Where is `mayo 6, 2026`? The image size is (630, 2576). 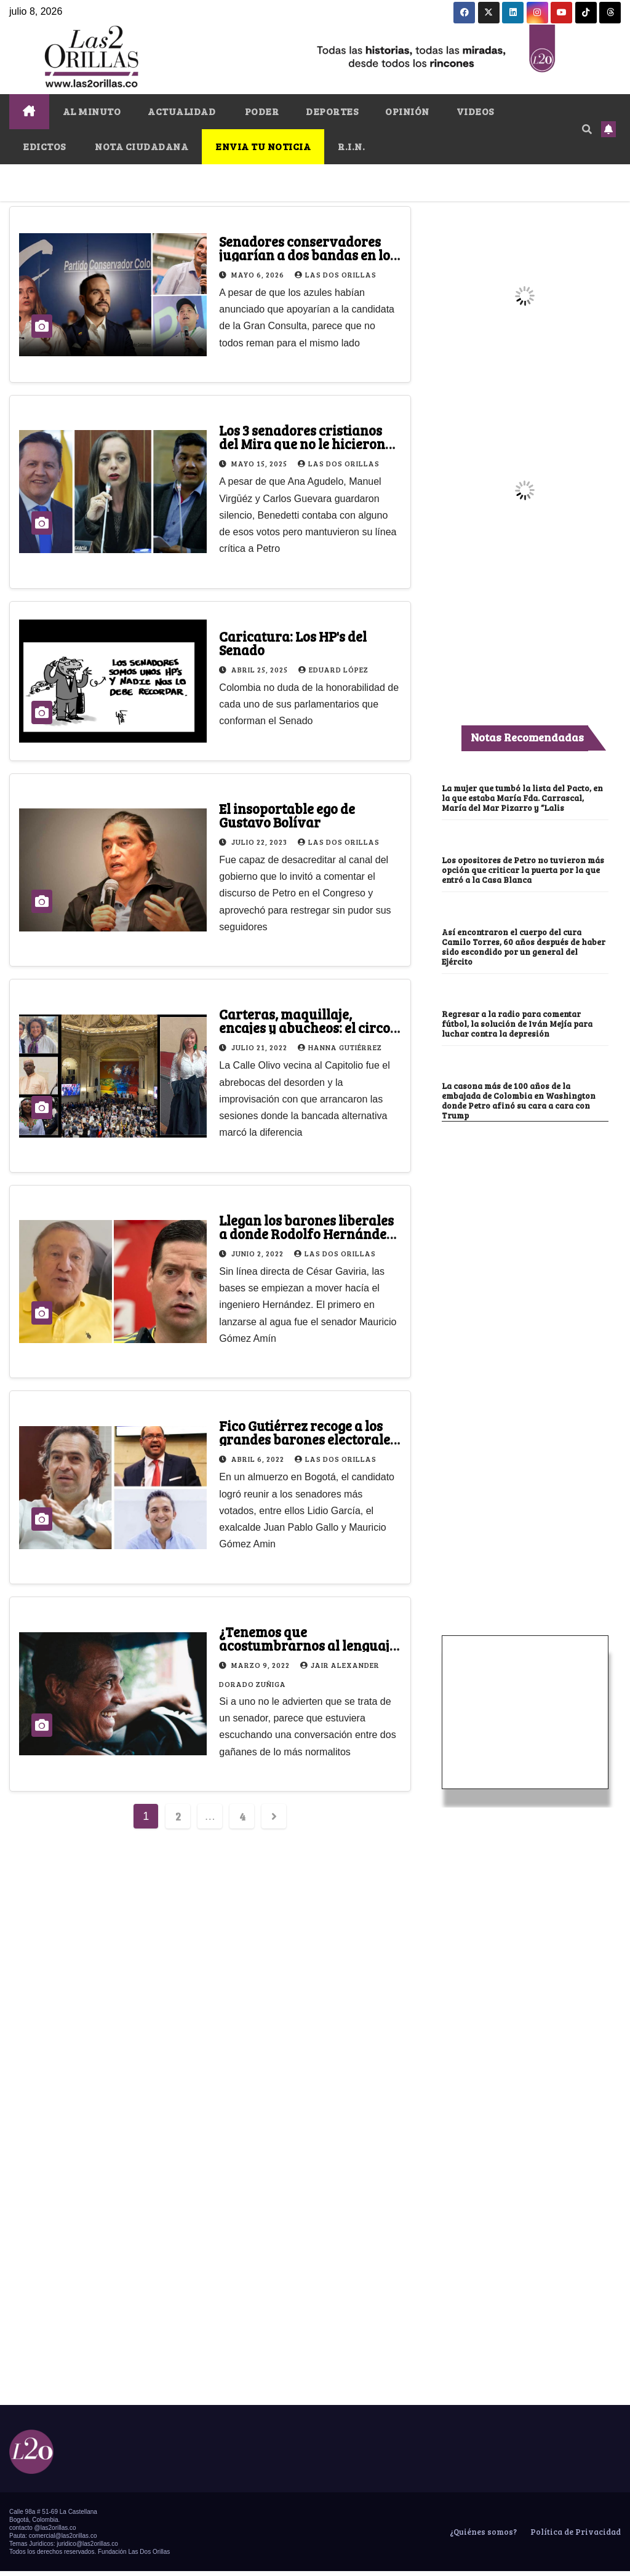
mayo 6, 2026 is located at coordinates (258, 274).